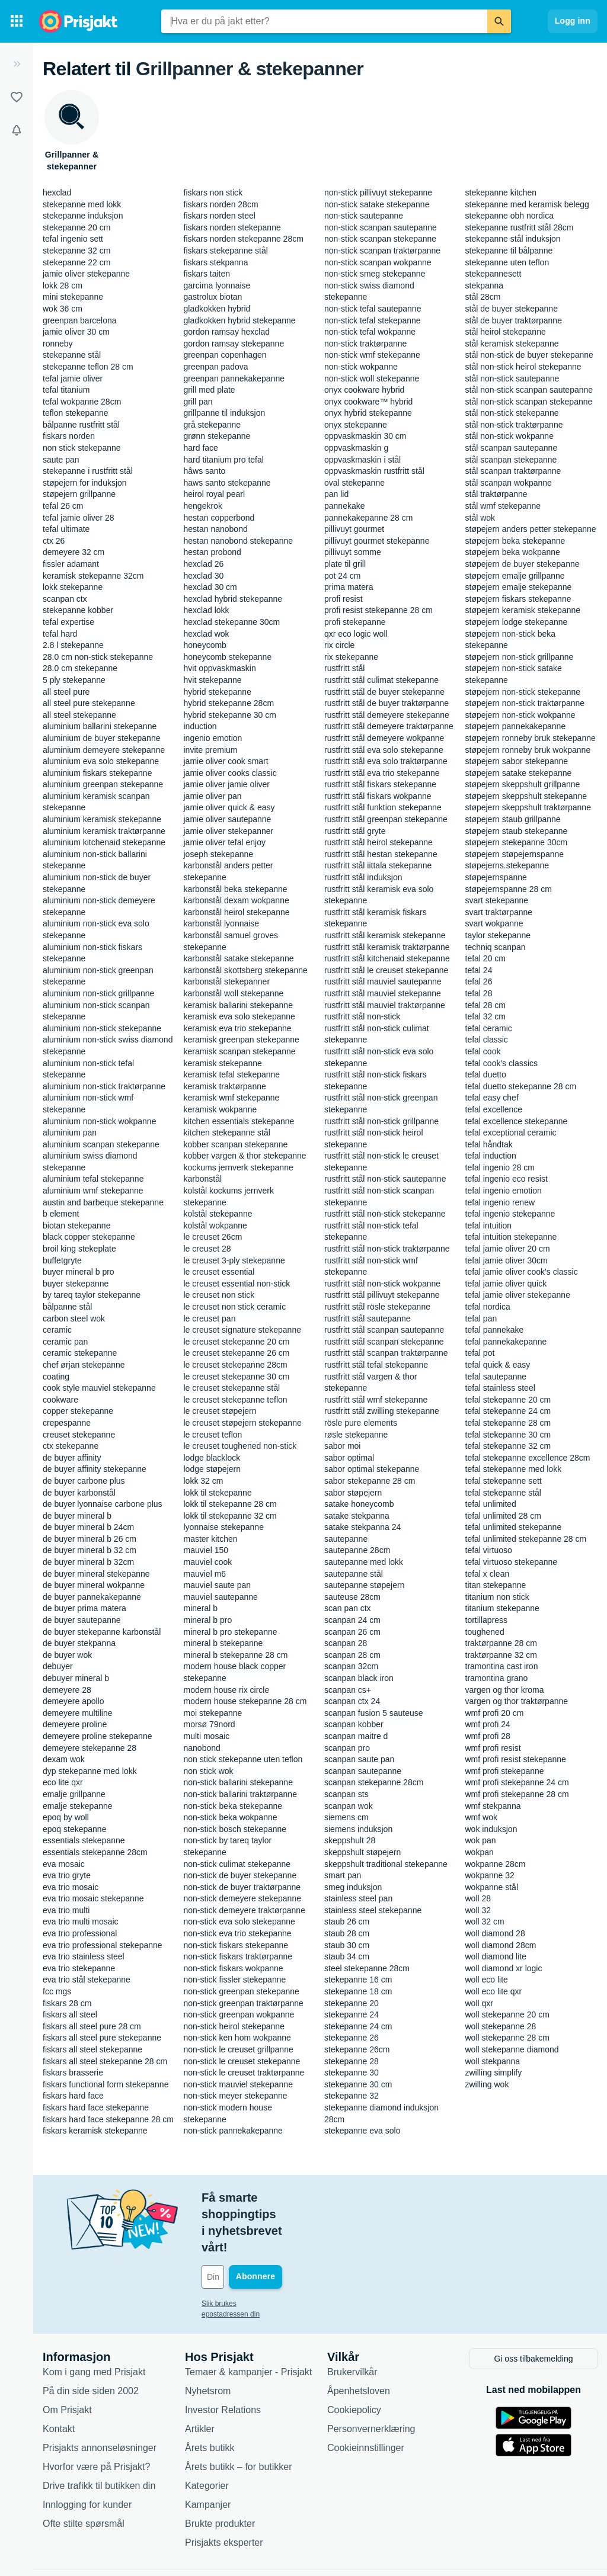 This screenshot has width=607, height=2576. I want to click on eva trio professional stekepanne, so click(102, 1945).